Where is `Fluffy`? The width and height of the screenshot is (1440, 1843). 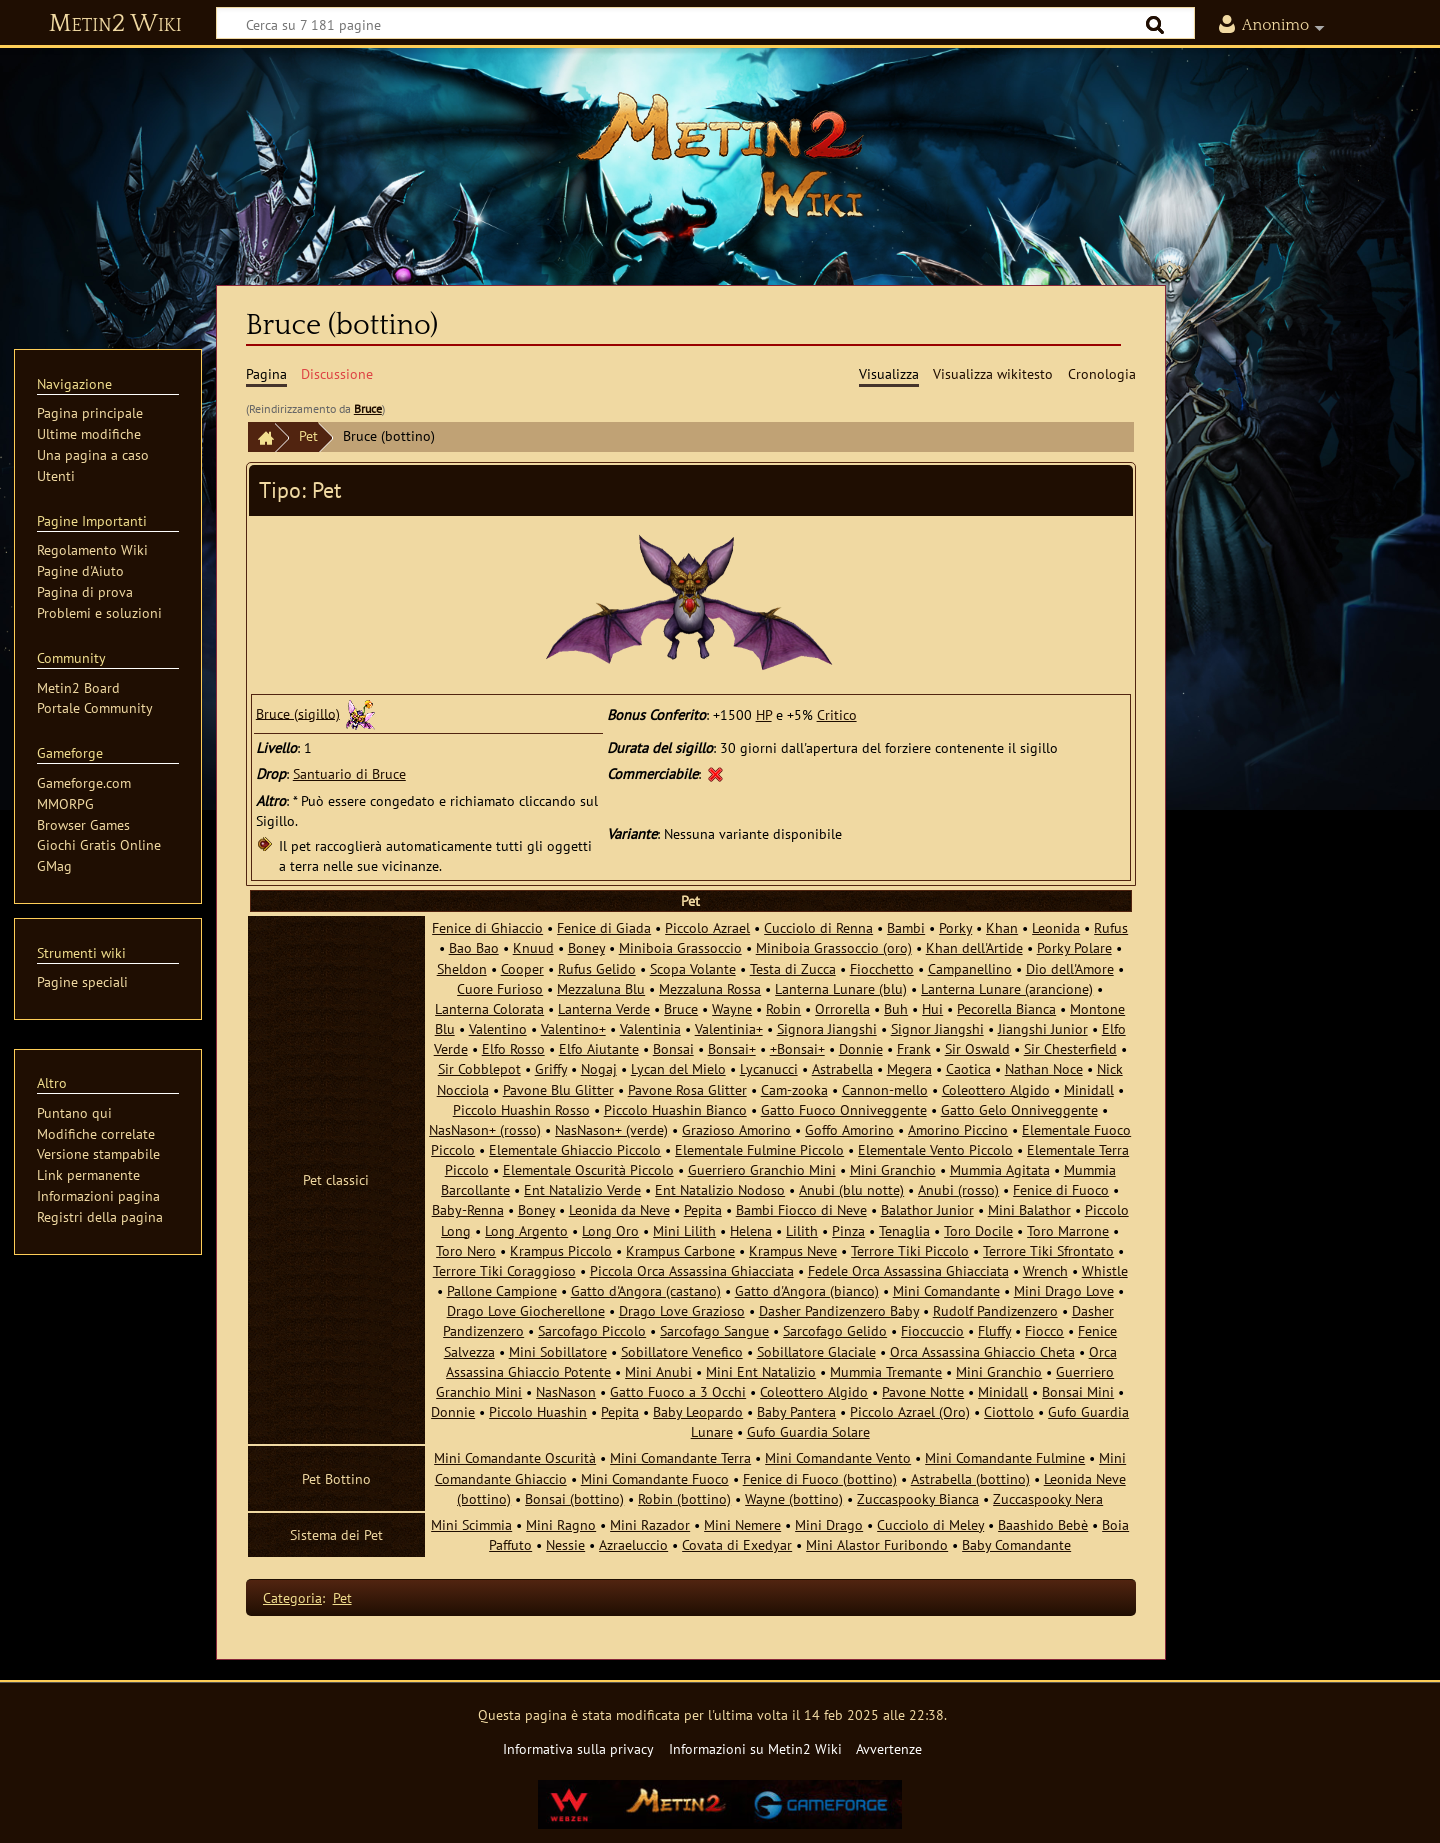
Fluffy is located at coordinates (994, 1330).